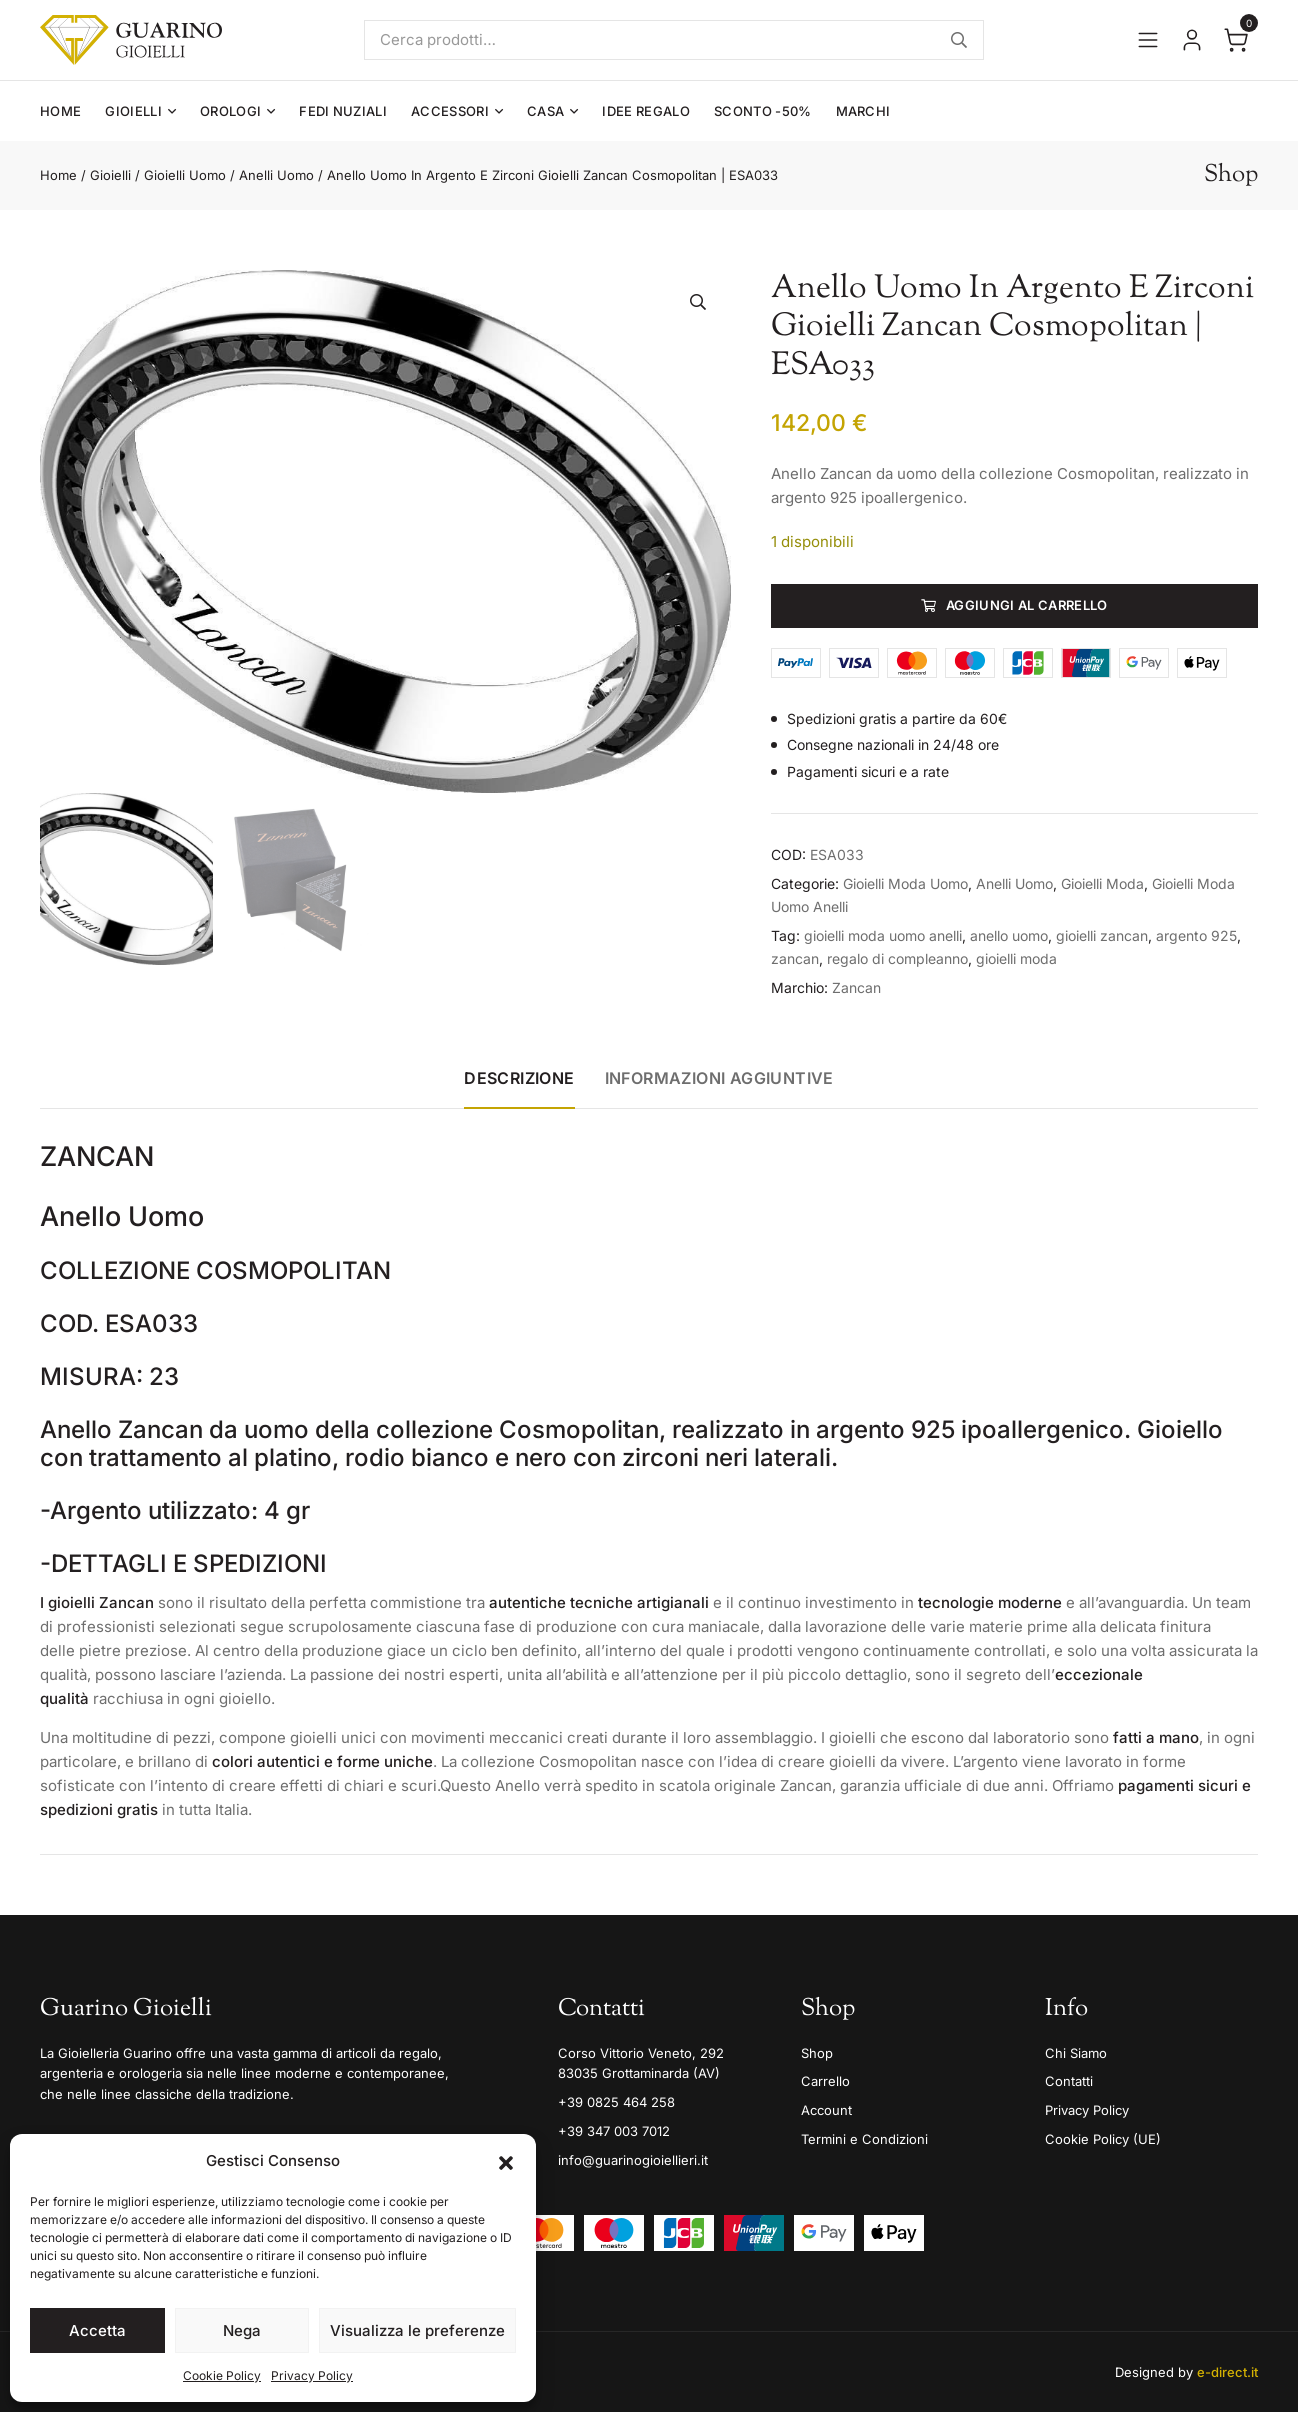 The image size is (1298, 2412). Describe the element at coordinates (97, 2330) in the screenshot. I see `Accetta` at that location.